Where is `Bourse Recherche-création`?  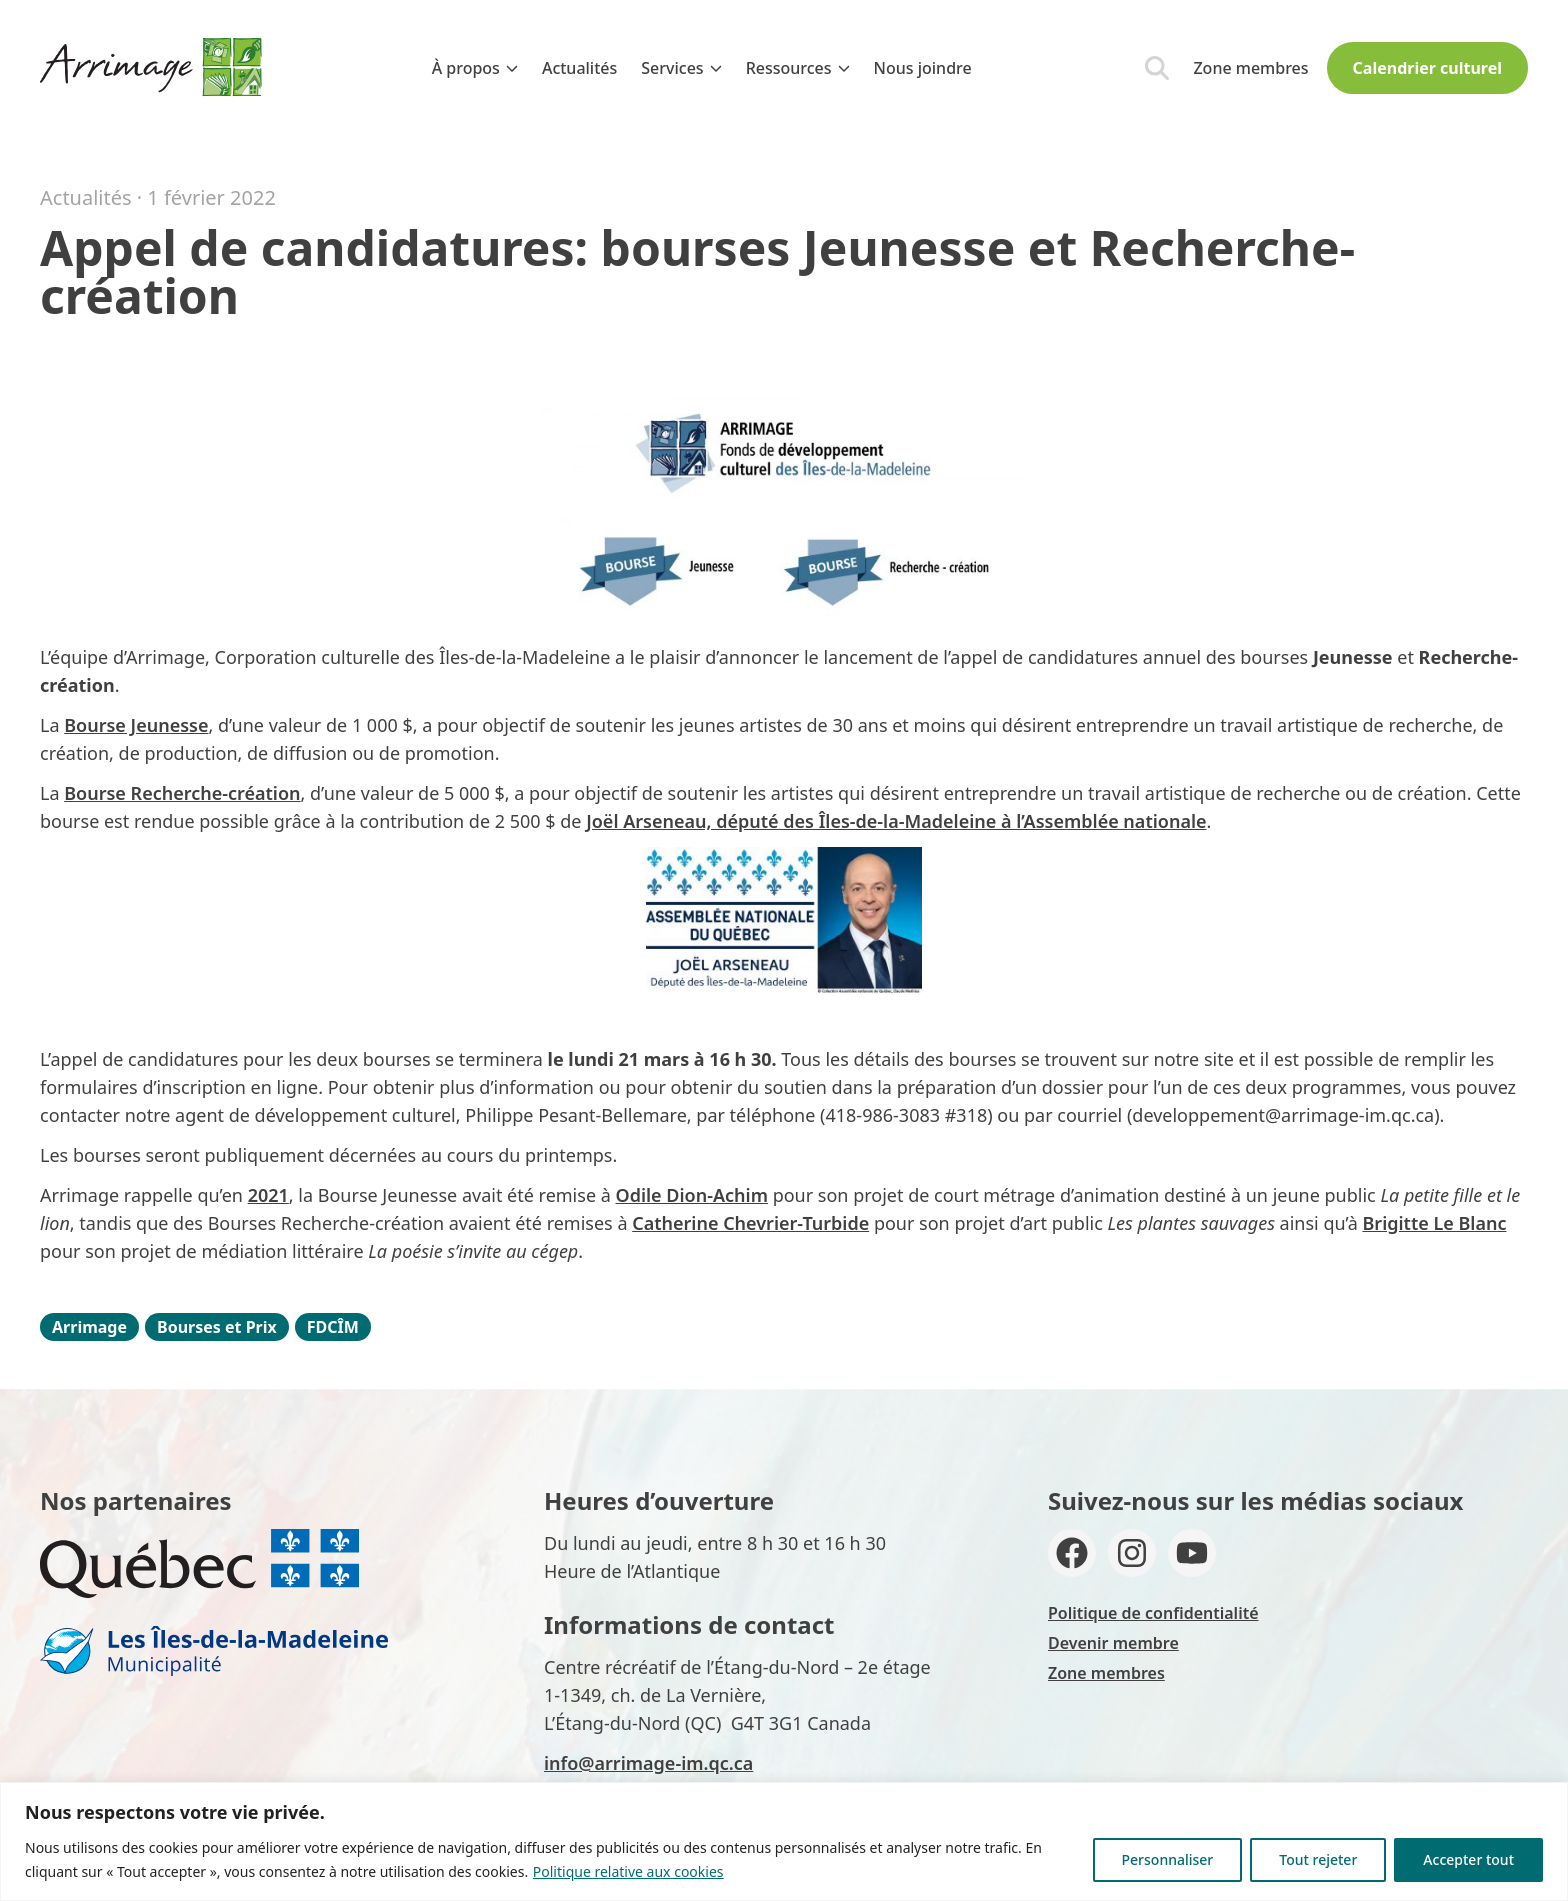 Bourse Recherche-création is located at coordinates (182, 793).